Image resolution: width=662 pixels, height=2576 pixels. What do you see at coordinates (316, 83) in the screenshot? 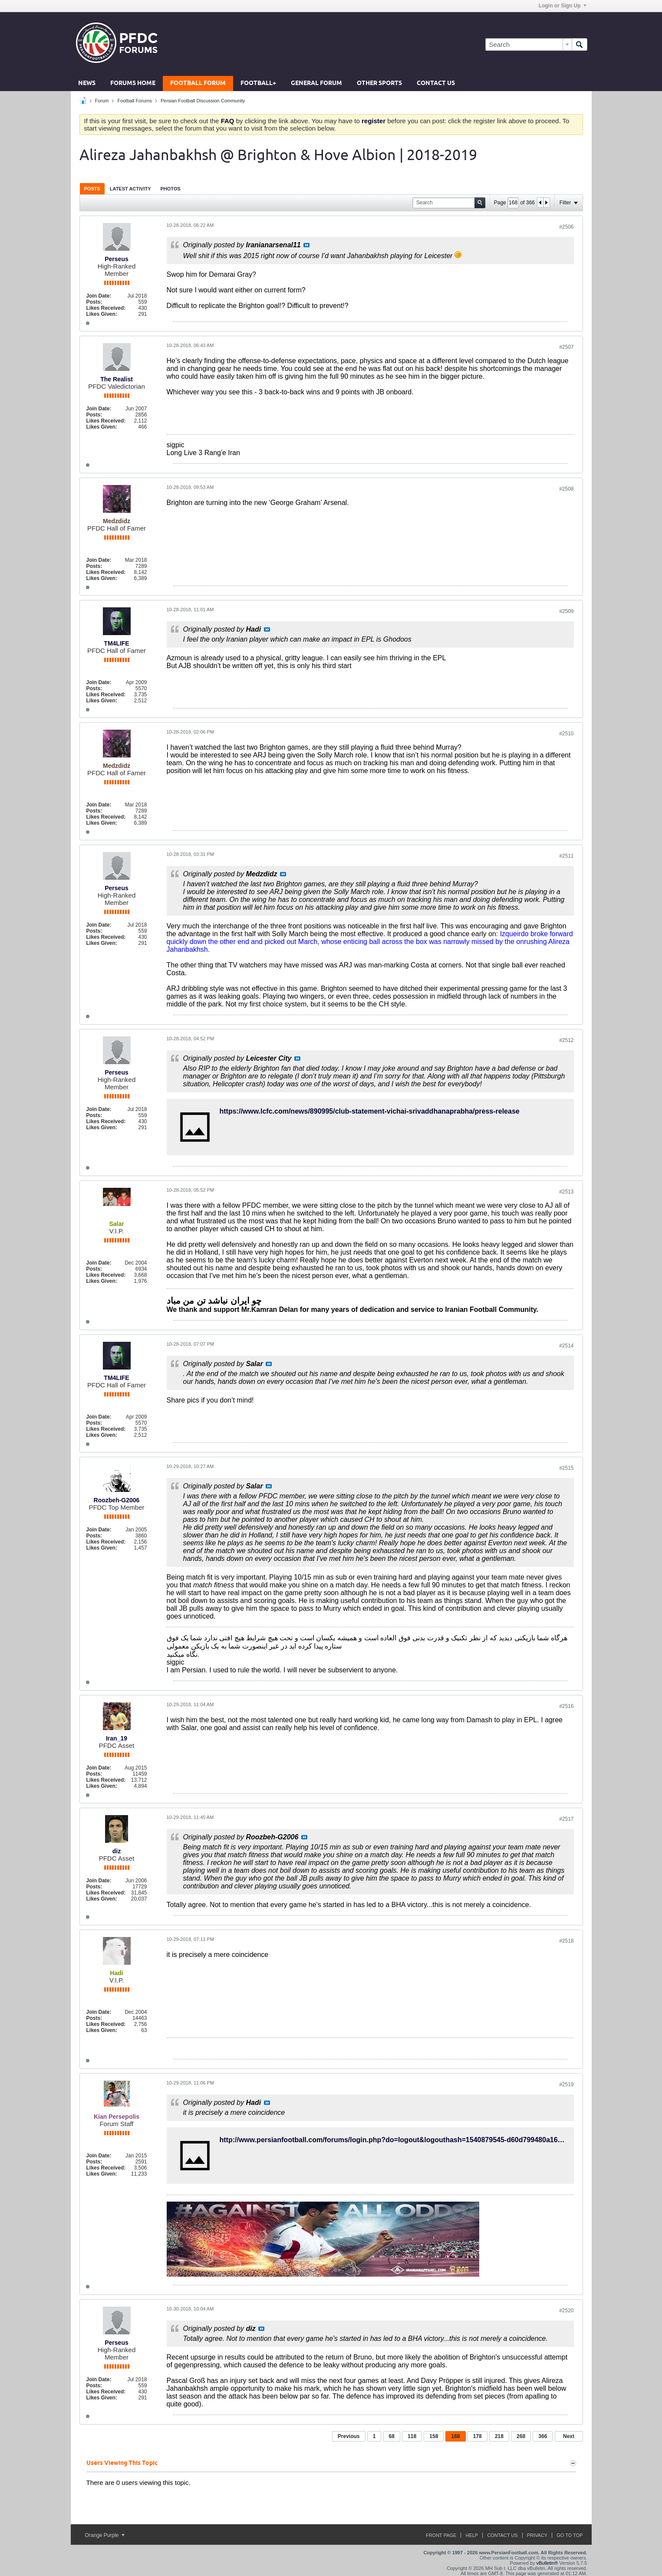
I see `General Forum` at bounding box center [316, 83].